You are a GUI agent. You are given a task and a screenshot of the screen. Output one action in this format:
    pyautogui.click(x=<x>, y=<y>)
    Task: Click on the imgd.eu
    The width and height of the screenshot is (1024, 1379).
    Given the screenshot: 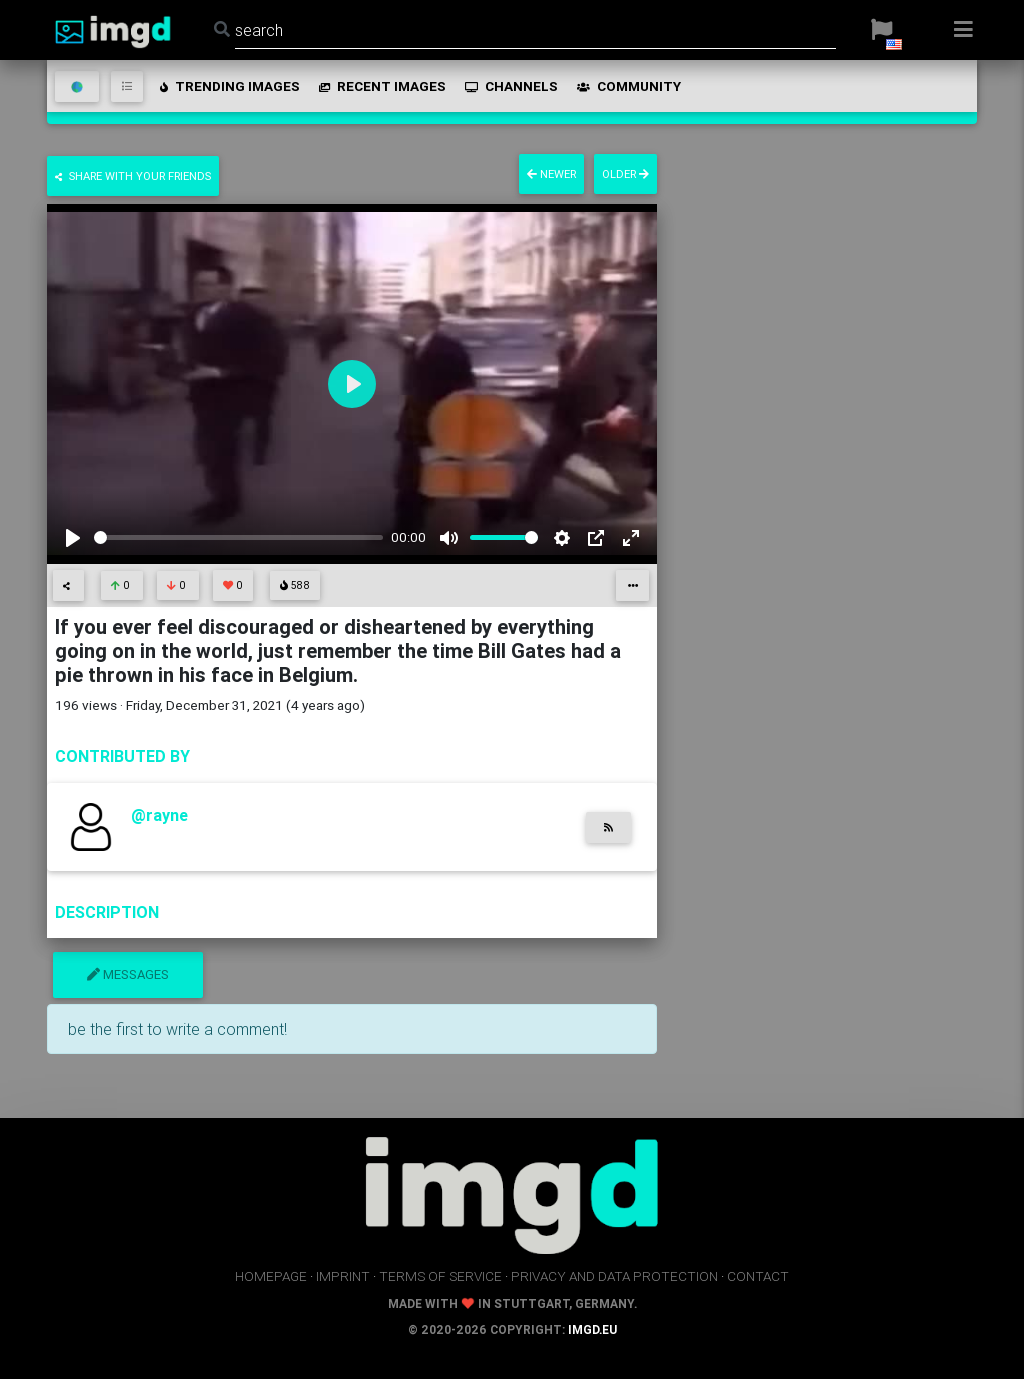 What is the action you would take?
    pyautogui.click(x=592, y=1329)
    